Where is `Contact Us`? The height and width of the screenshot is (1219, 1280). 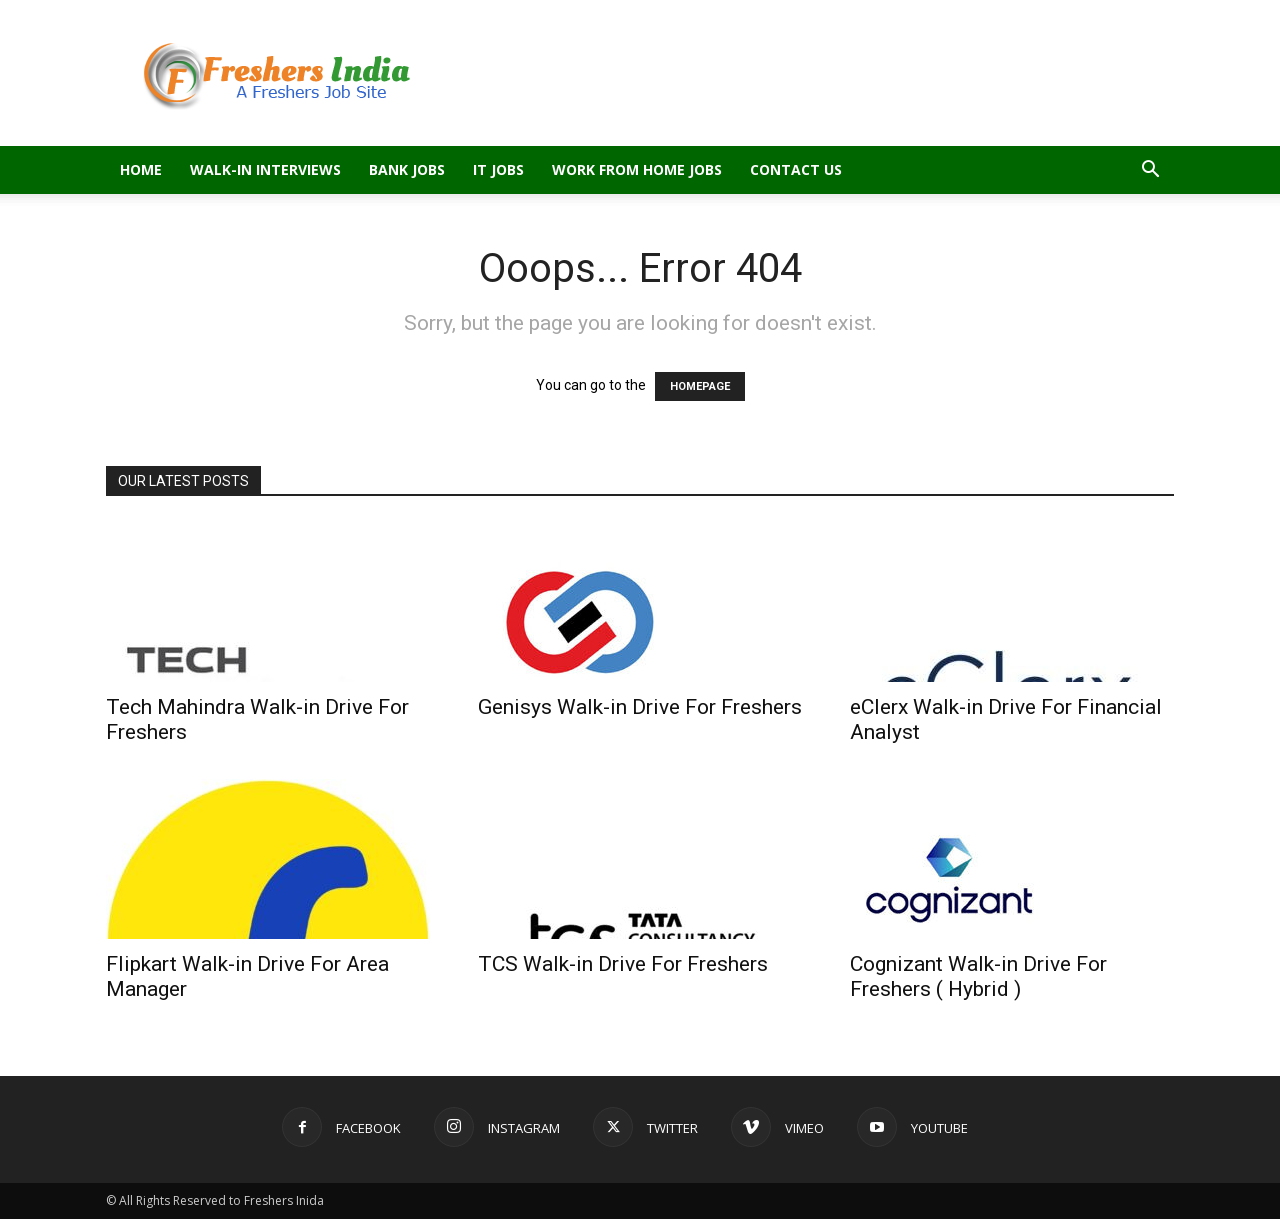
Contact Us is located at coordinates (796, 169).